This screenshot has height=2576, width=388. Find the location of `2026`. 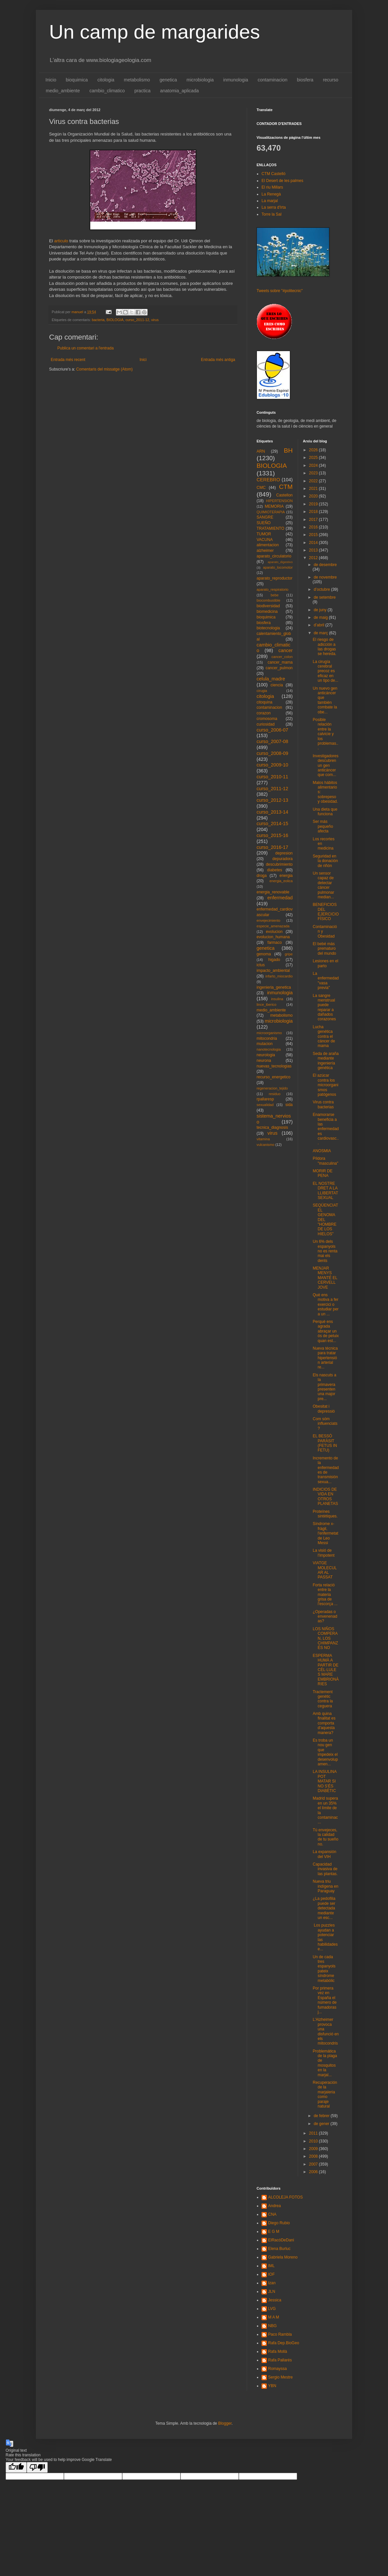

2026 is located at coordinates (314, 450).